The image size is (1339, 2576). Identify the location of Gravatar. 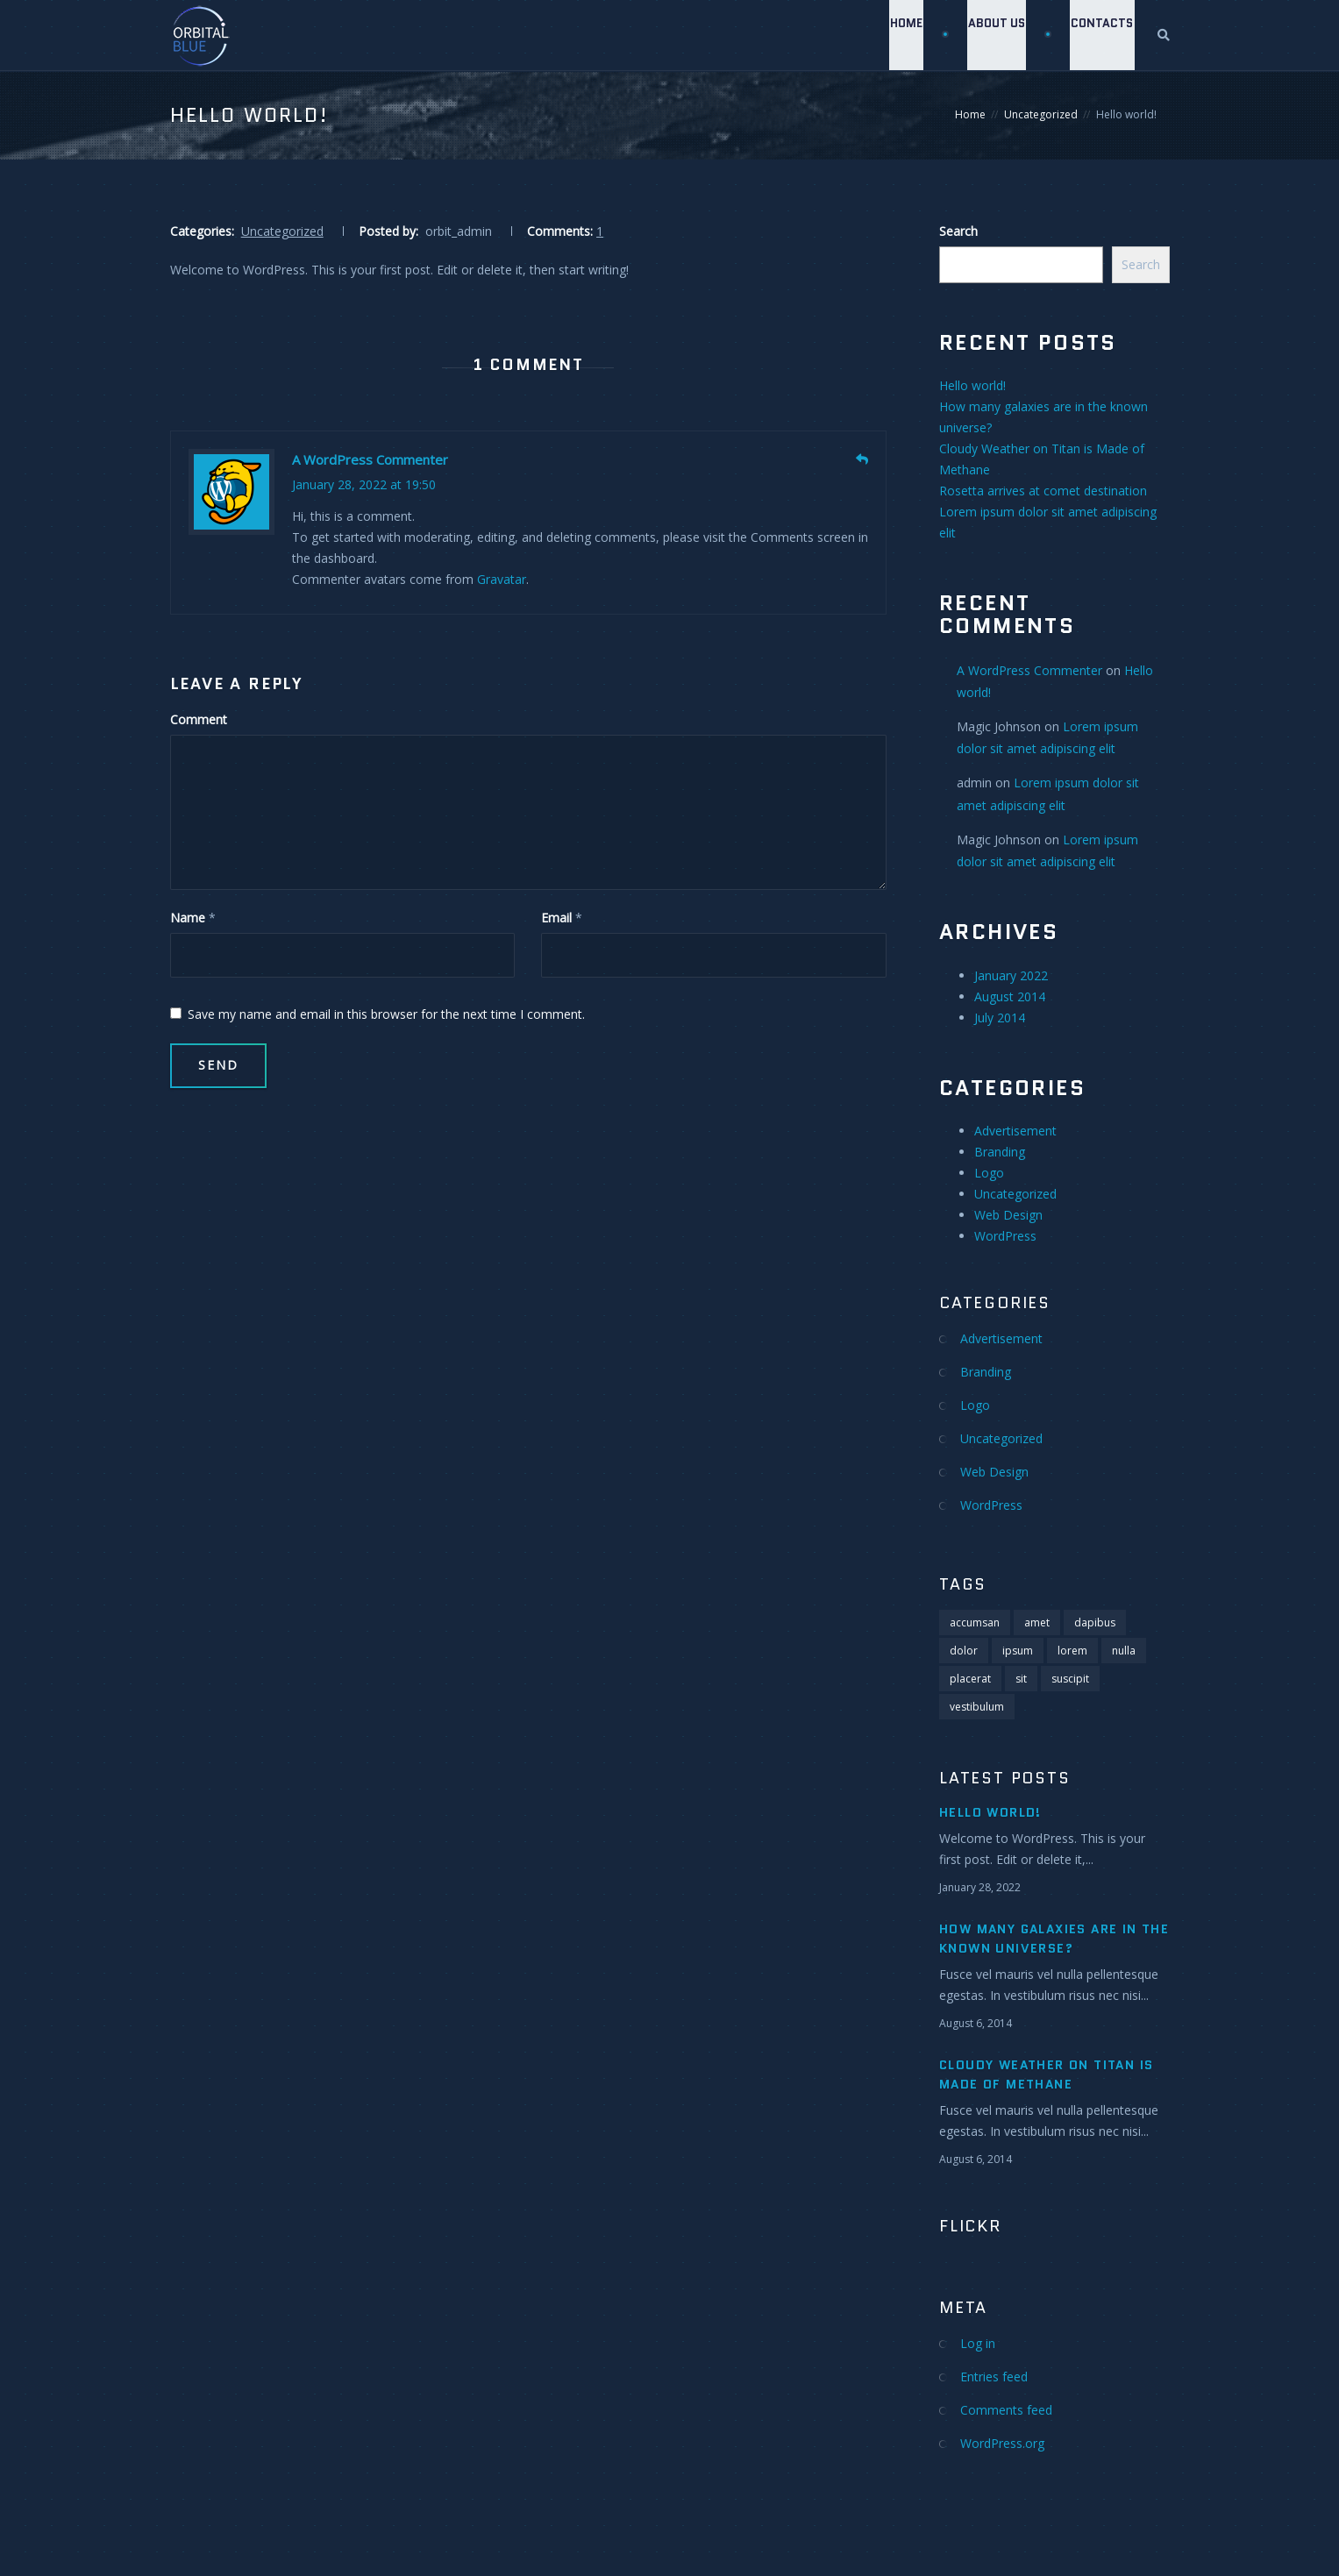
(501, 579).